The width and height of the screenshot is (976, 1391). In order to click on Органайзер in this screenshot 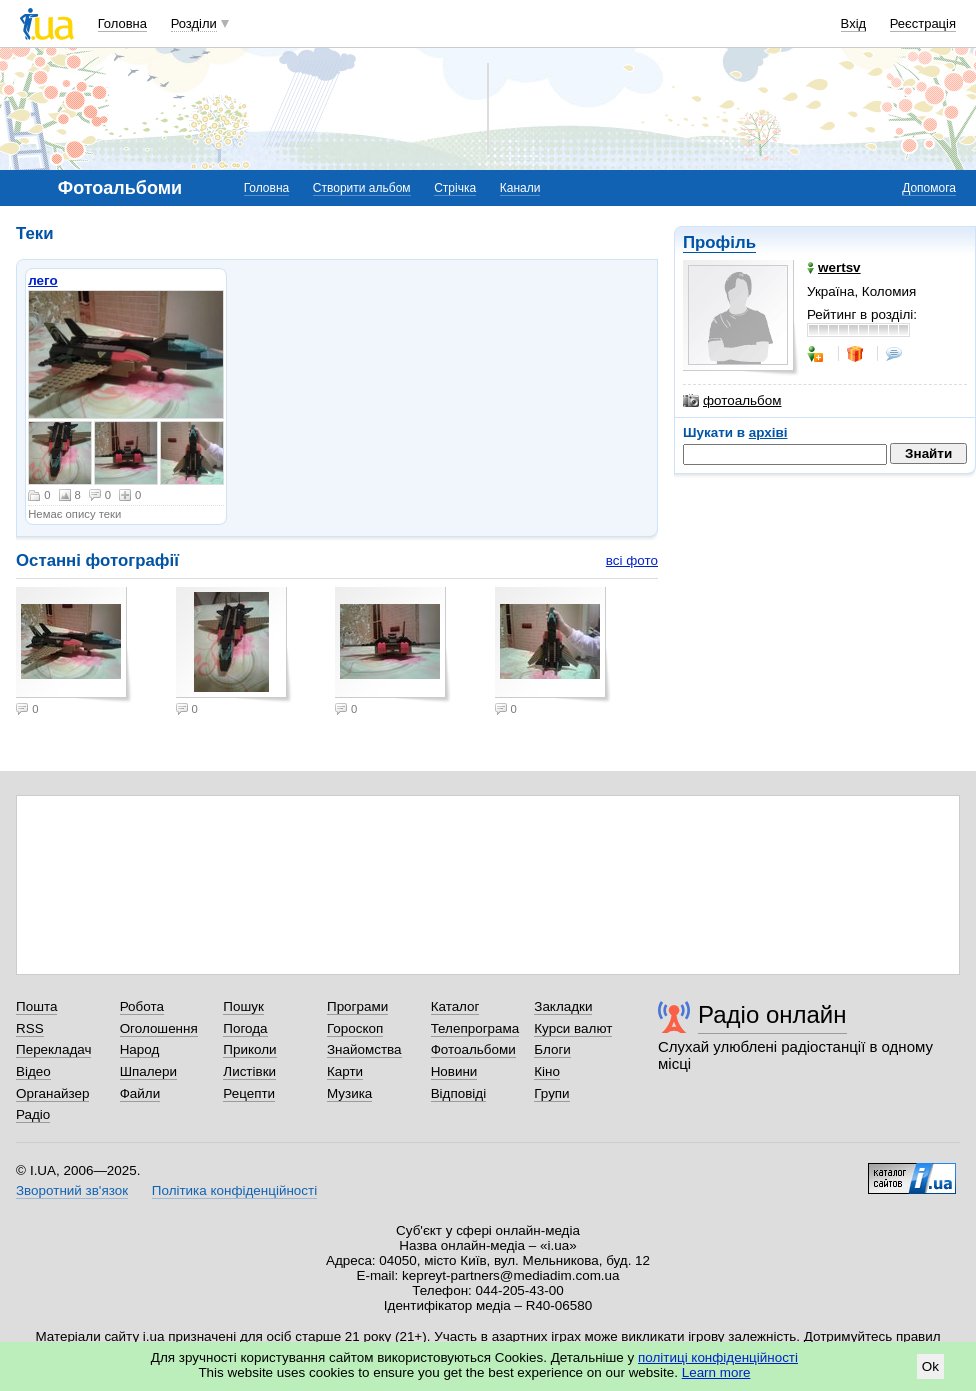, I will do `click(52, 1093)`.